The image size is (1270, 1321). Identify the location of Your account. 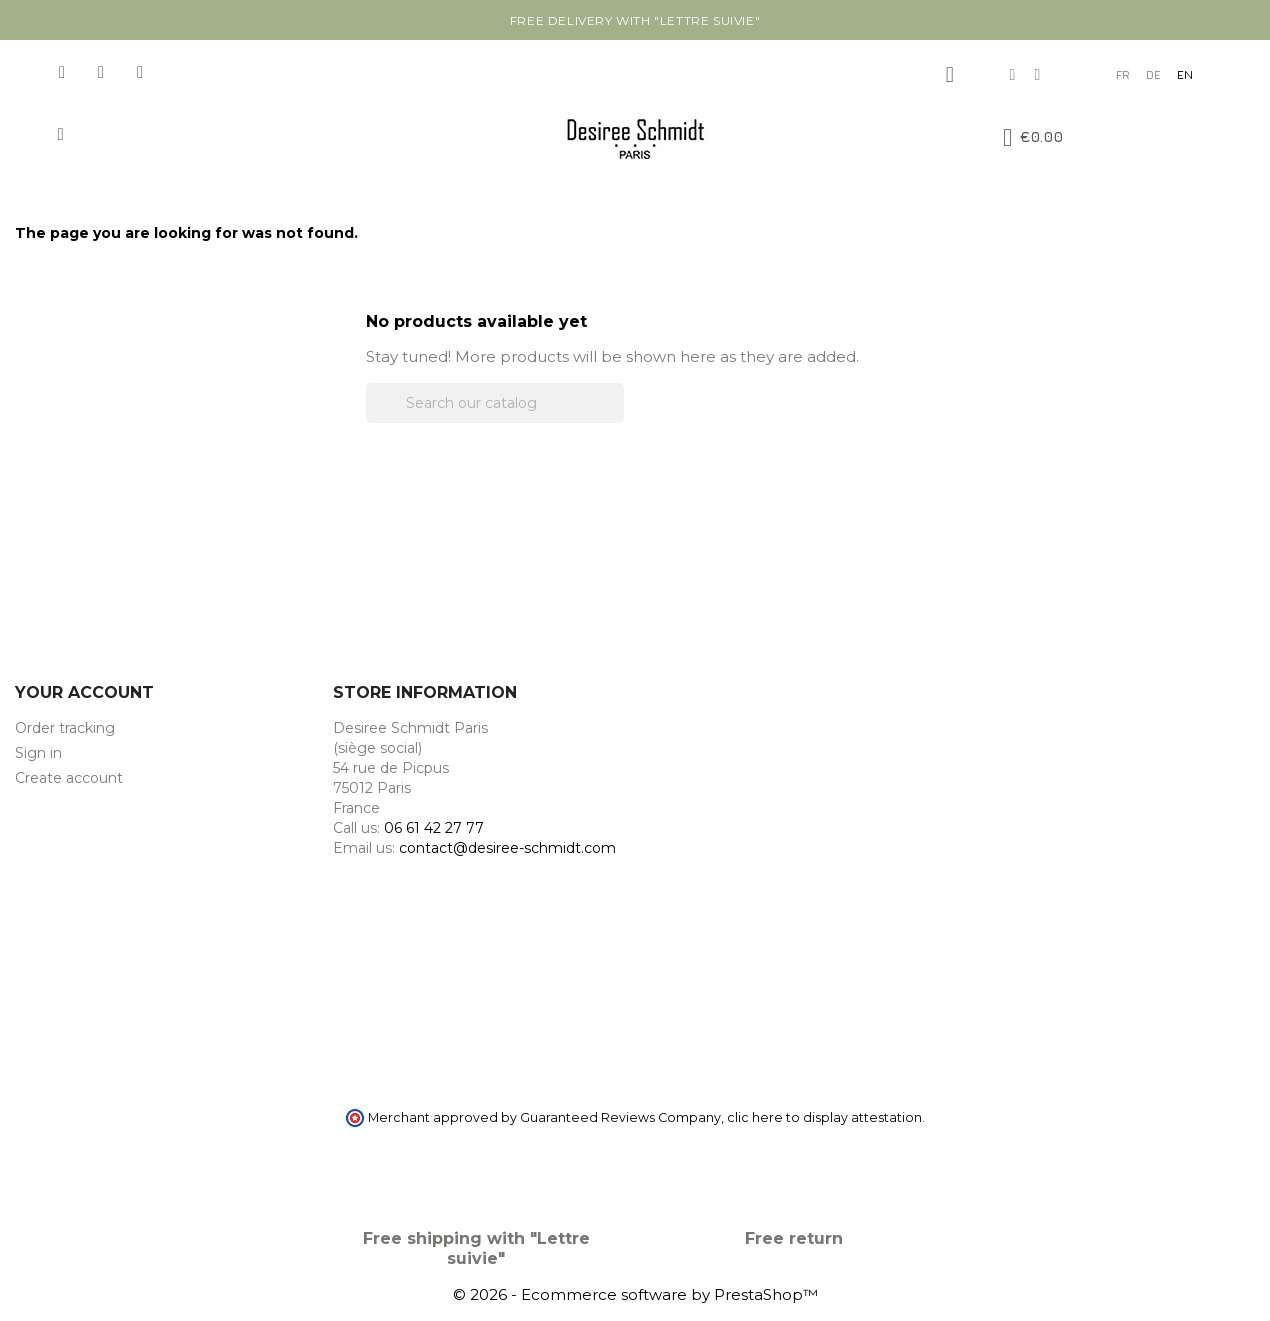
(84, 692).